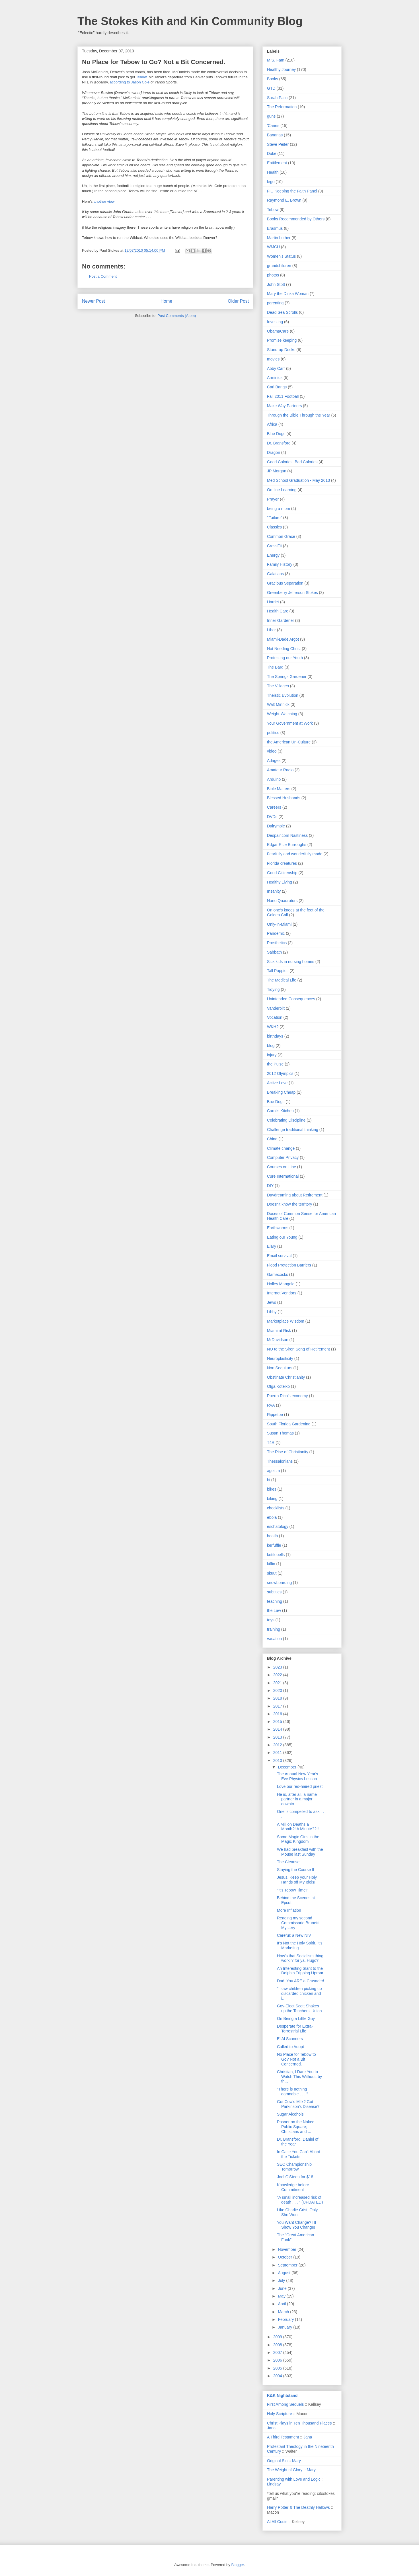 This screenshot has width=419, height=2576. Describe the element at coordinates (296, 2018) in the screenshot. I see `On Being a Little Guy` at that location.